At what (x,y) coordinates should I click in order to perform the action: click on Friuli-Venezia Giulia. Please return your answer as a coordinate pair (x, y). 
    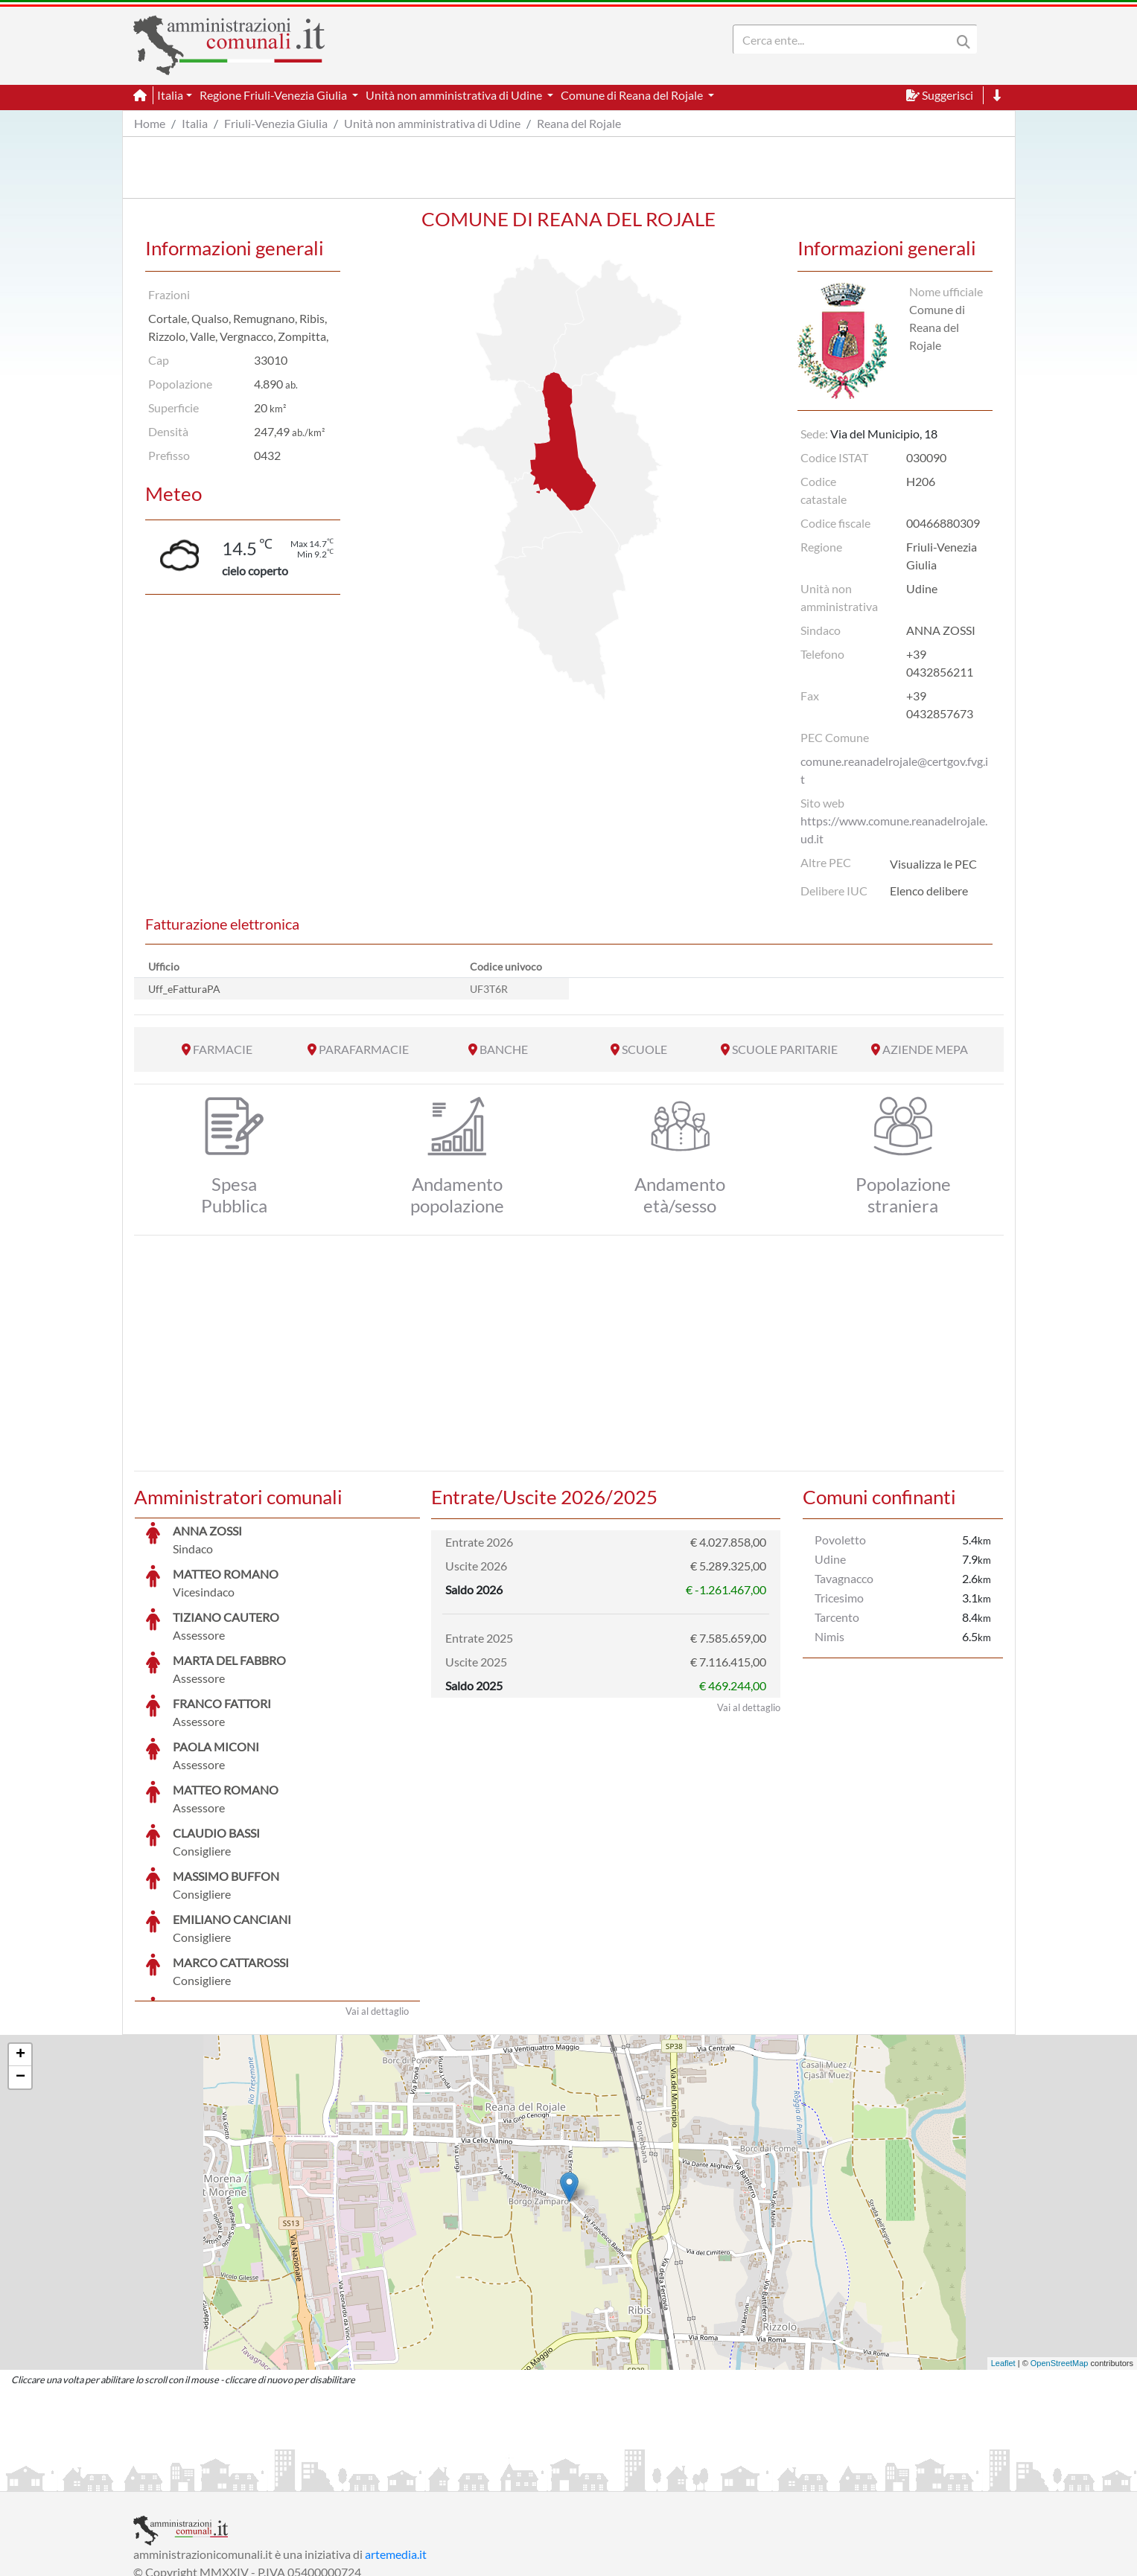
    Looking at the image, I should click on (276, 123).